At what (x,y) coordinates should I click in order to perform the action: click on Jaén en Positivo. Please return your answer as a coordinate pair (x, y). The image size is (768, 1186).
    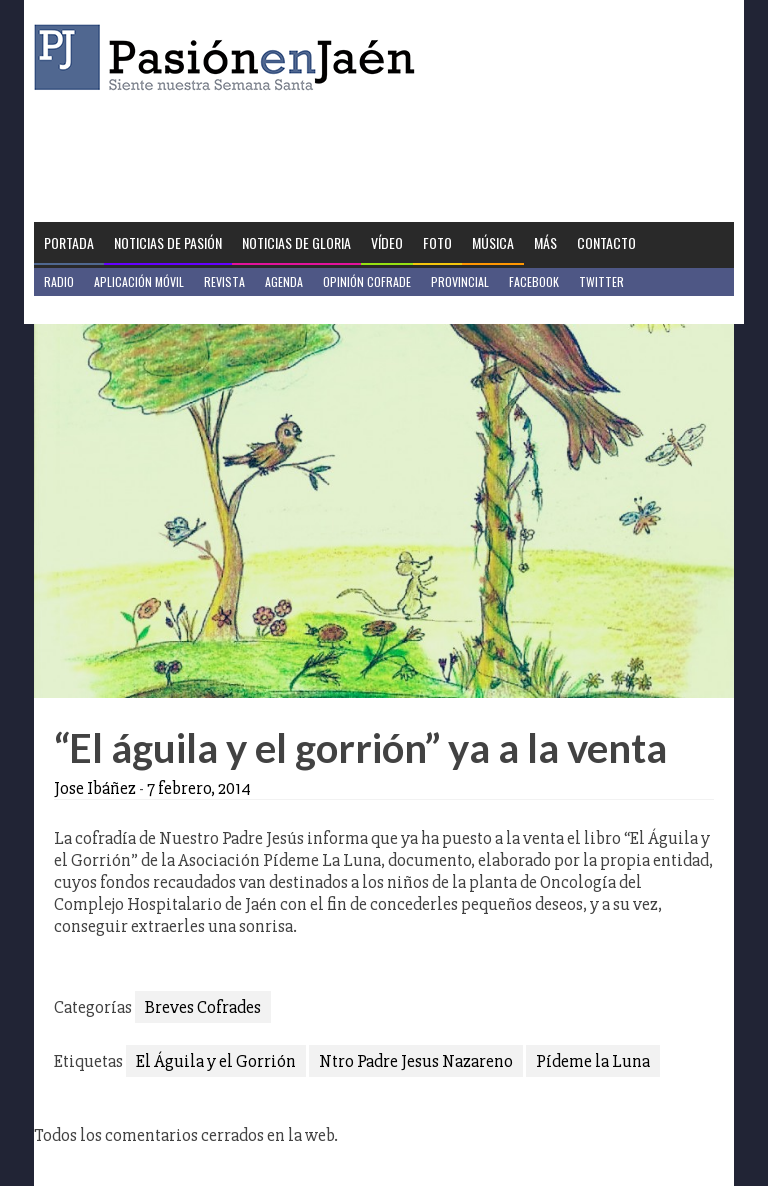
    Looking at the image, I should click on (87, 309).